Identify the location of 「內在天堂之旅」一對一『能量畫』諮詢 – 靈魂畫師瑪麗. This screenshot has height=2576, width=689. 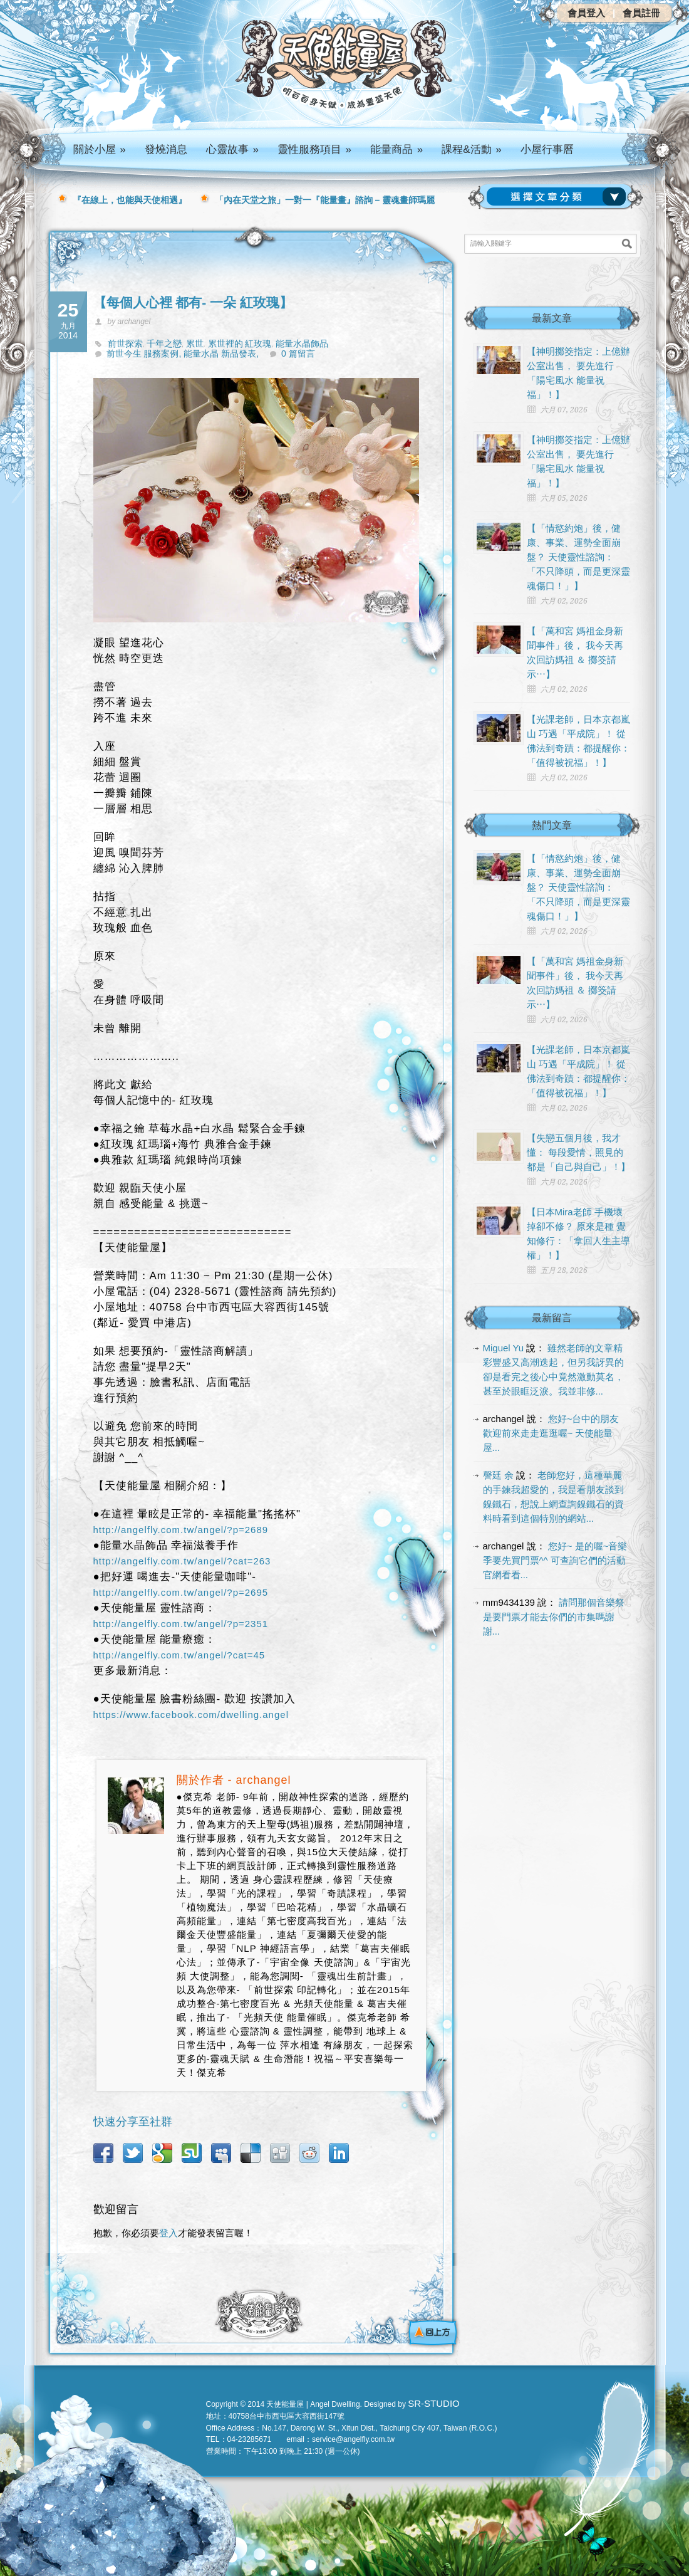
(325, 200).